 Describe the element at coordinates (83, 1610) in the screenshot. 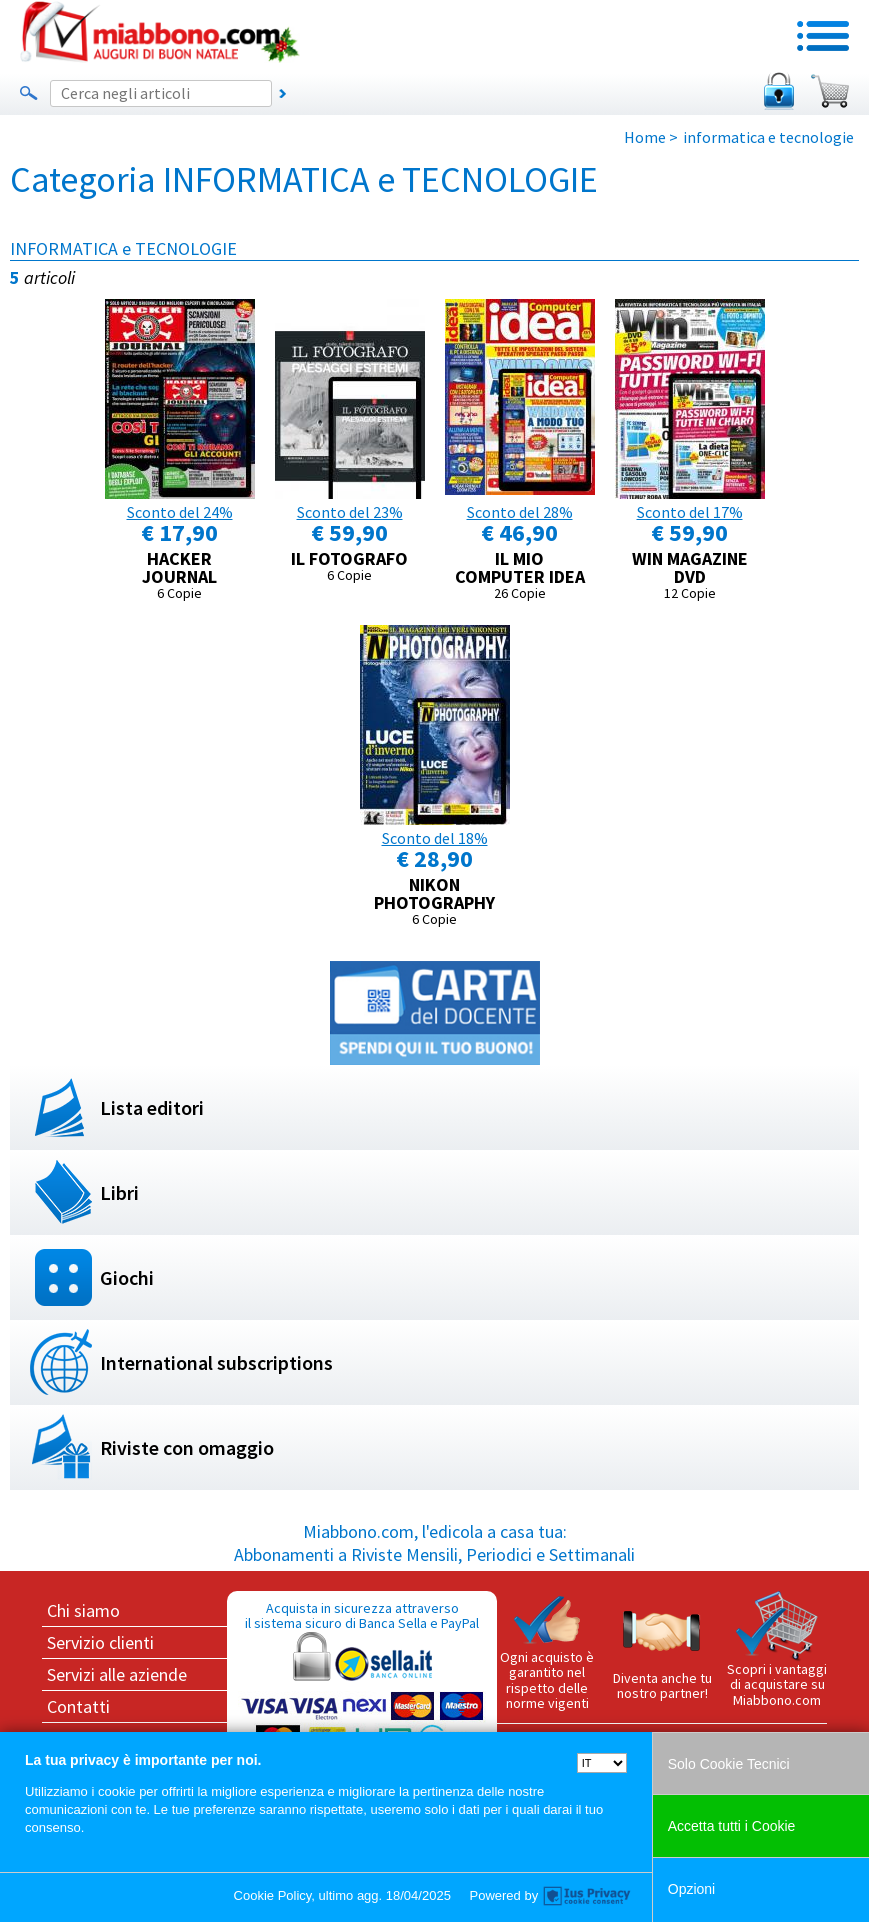

I see `Chi siamo` at that location.